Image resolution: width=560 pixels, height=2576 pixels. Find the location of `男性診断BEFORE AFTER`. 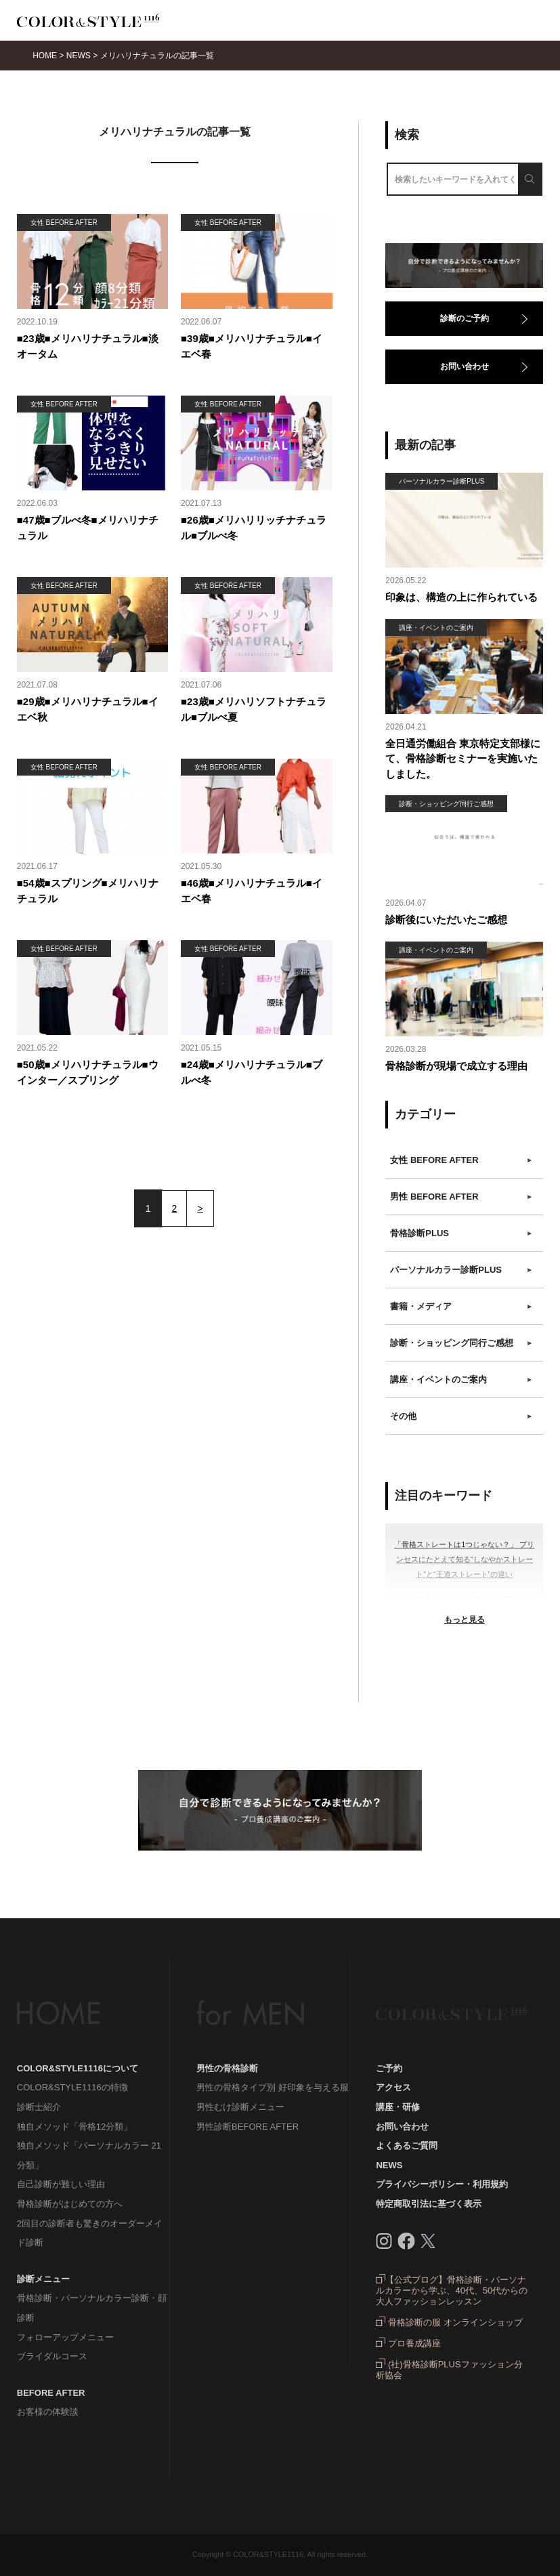

男性診断BEFORE AFTER is located at coordinates (247, 2126).